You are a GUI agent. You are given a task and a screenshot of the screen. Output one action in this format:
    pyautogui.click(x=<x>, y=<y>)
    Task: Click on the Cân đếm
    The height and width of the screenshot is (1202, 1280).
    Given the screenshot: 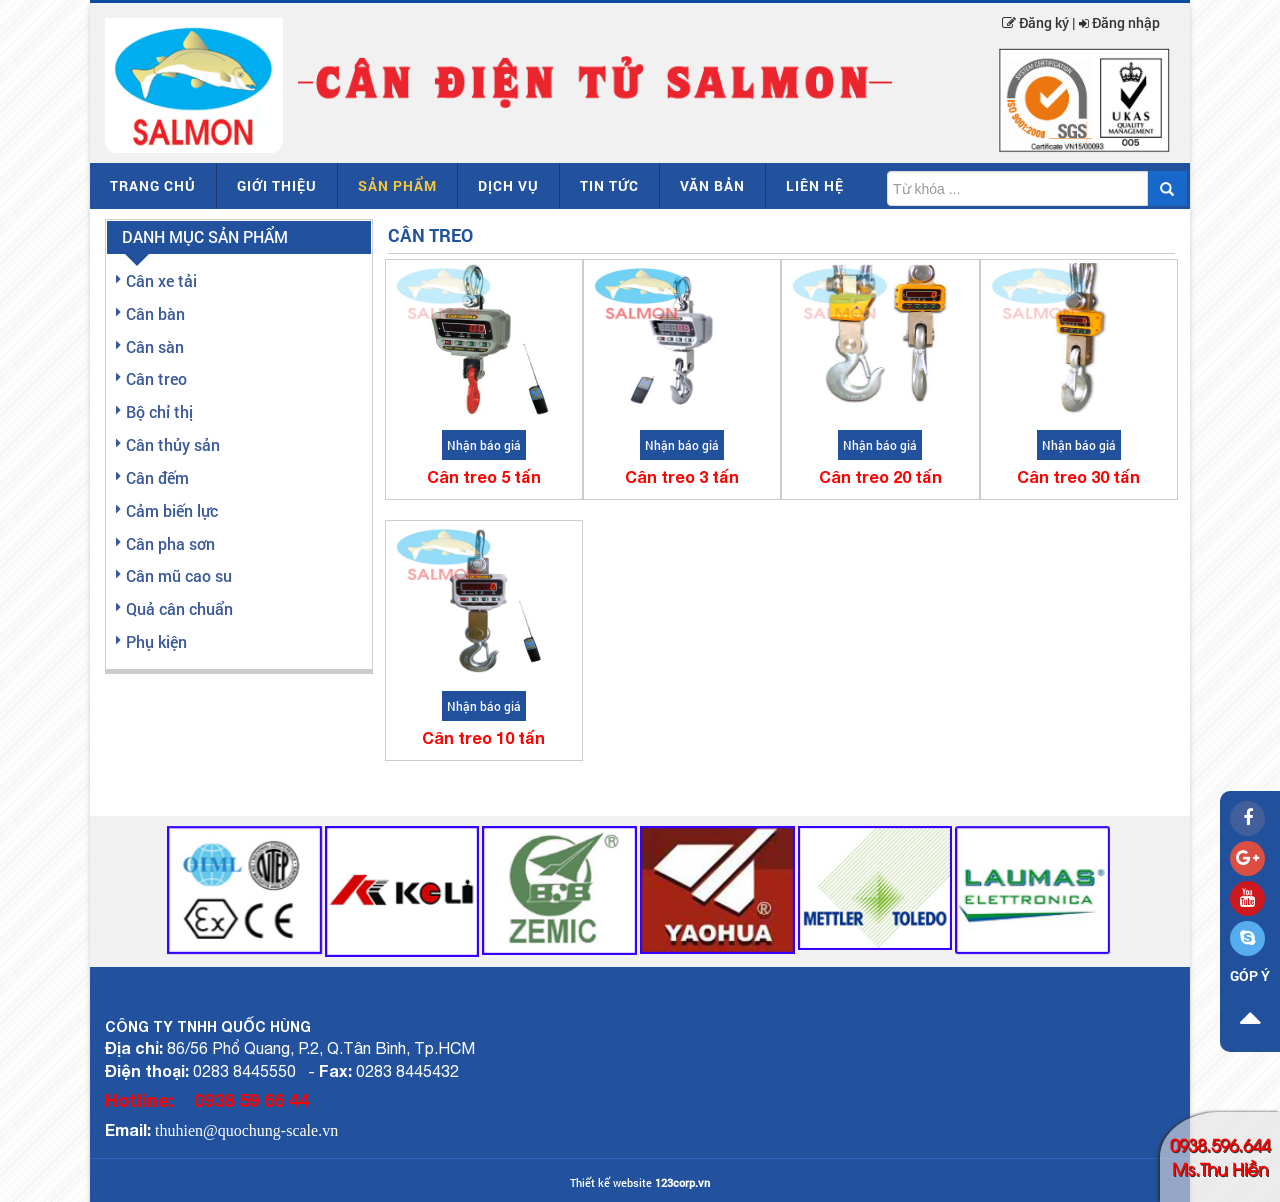 What is the action you would take?
    pyautogui.click(x=157, y=477)
    